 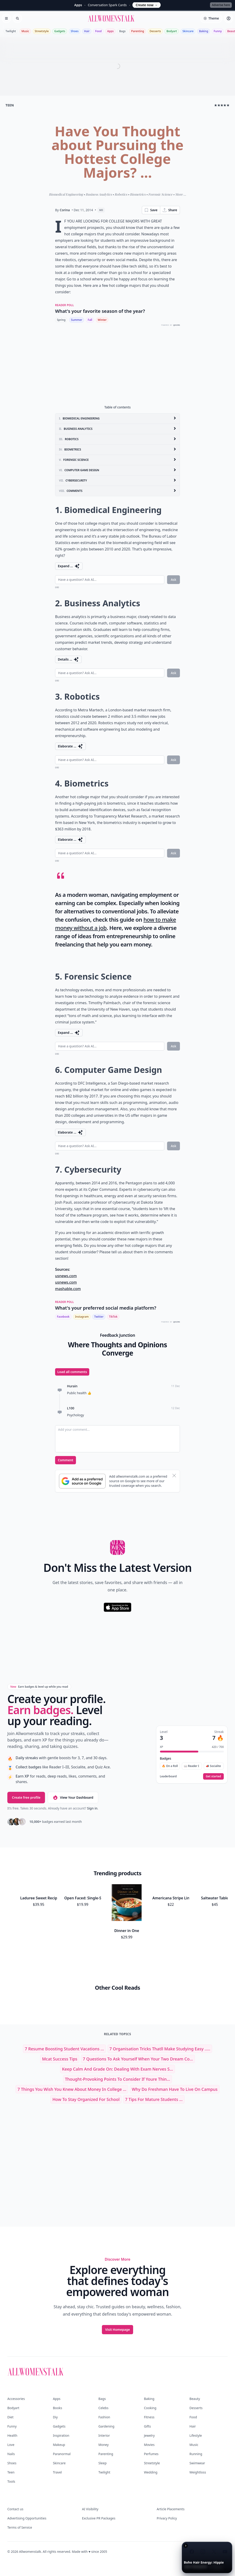 I want to click on Shoes, so click(x=74, y=31).